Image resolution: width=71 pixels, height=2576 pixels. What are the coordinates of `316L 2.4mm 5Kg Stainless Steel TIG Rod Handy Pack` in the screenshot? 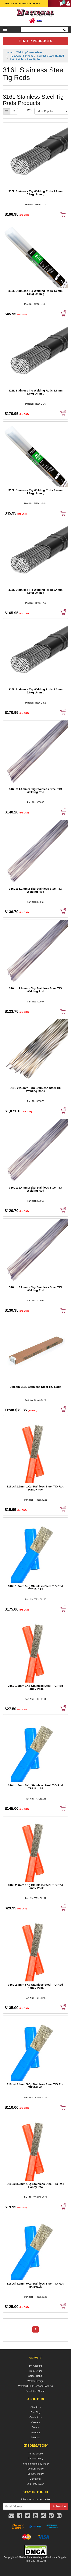 It's located at (35, 1986).